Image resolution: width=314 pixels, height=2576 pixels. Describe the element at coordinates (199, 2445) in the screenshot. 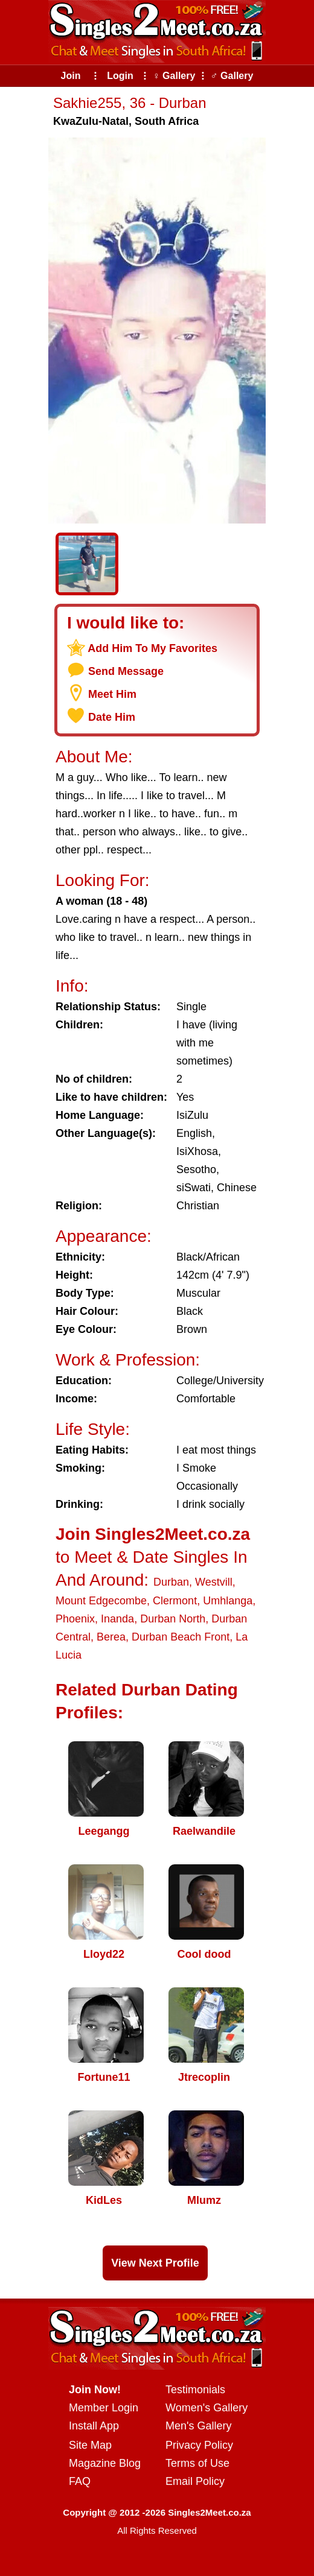

I see `Privacy Policy` at that location.